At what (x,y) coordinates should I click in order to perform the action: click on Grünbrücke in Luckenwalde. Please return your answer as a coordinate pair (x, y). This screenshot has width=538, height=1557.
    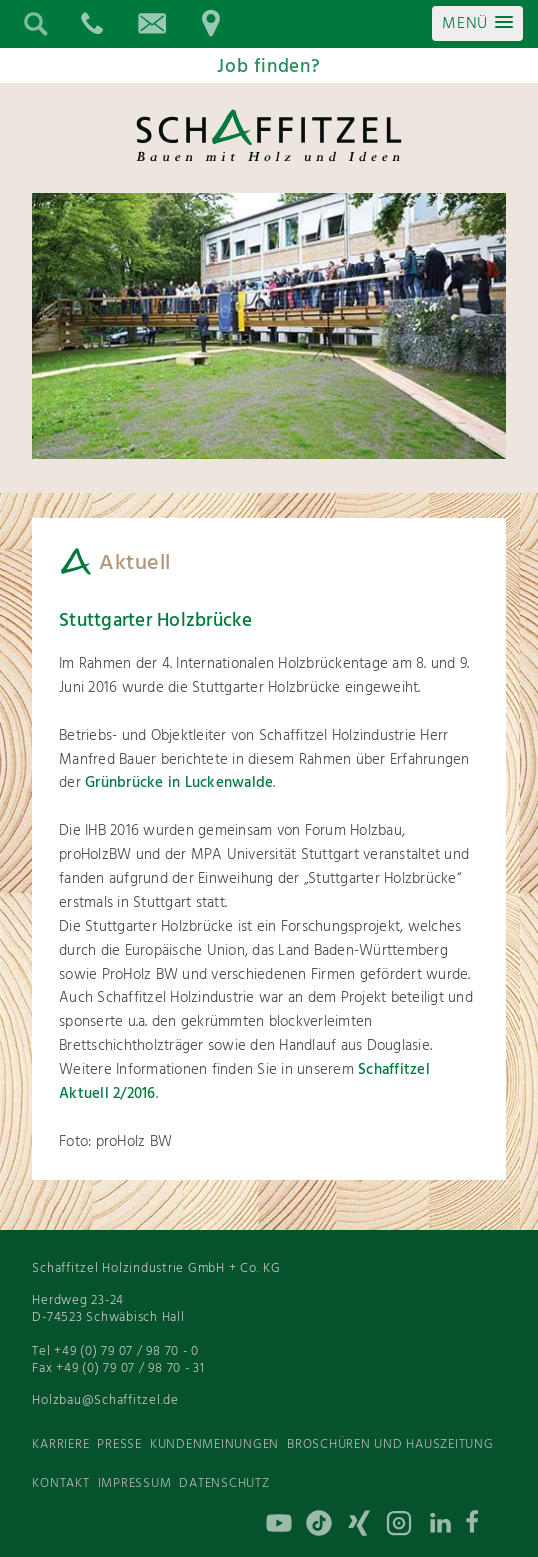
    Looking at the image, I should click on (177, 783).